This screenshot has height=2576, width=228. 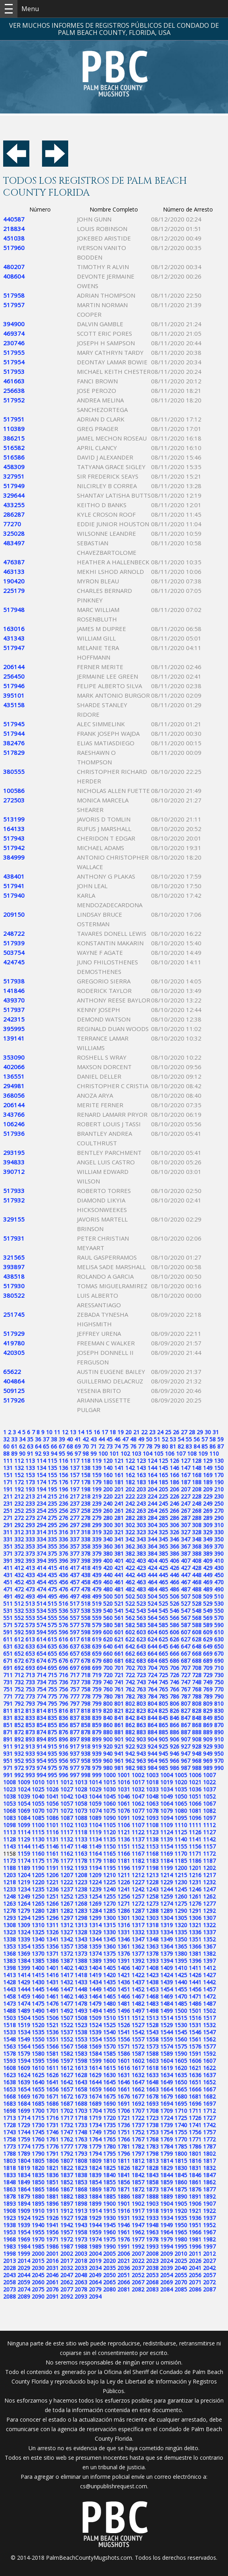 I want to click on 1361, so click(x=123, y=1946).